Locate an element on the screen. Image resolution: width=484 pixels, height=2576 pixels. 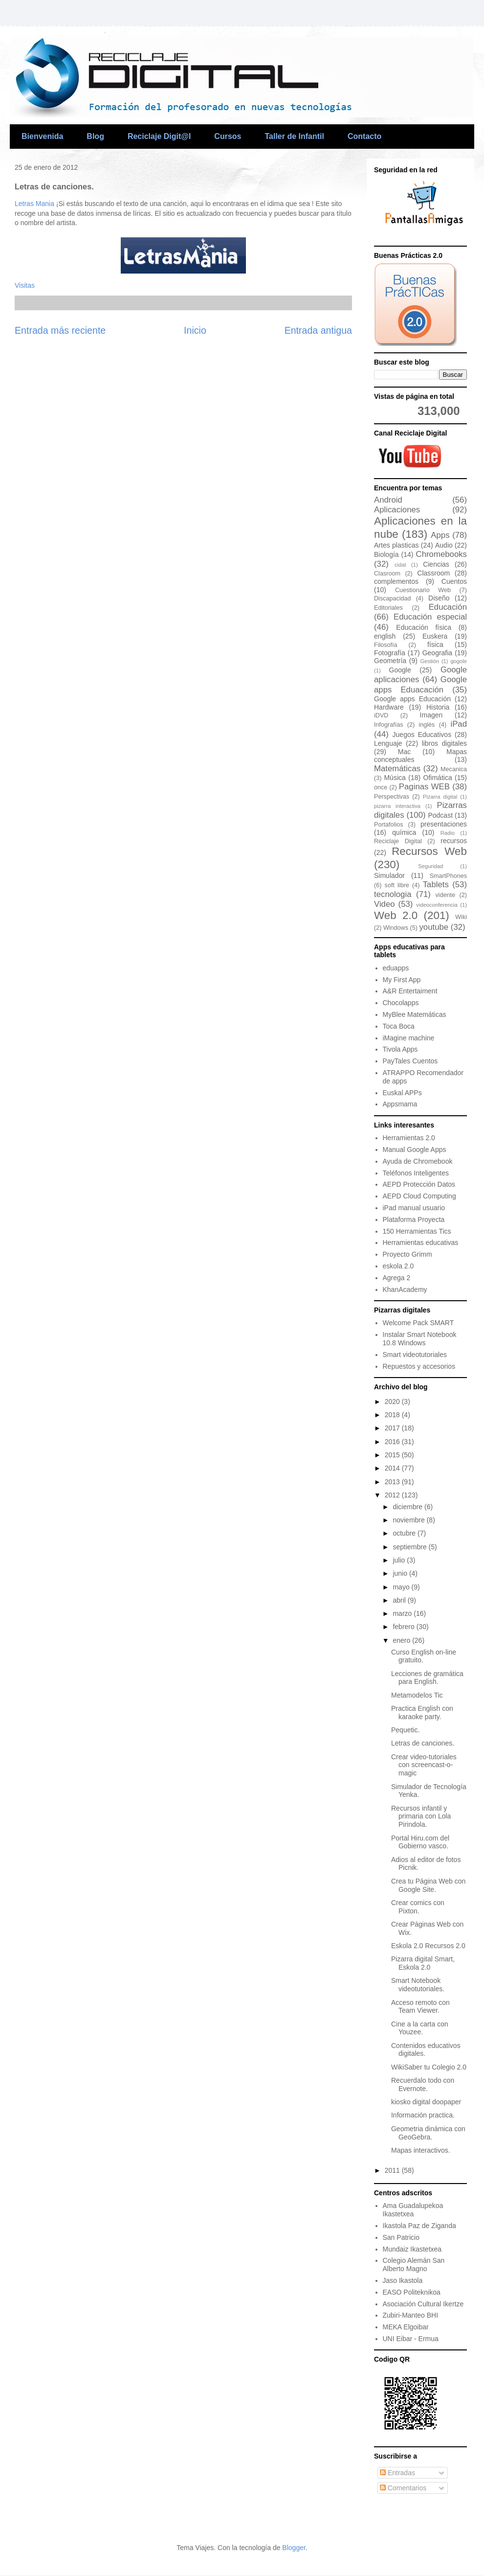
Juegos Educativos is located at coordinates (422, 734).